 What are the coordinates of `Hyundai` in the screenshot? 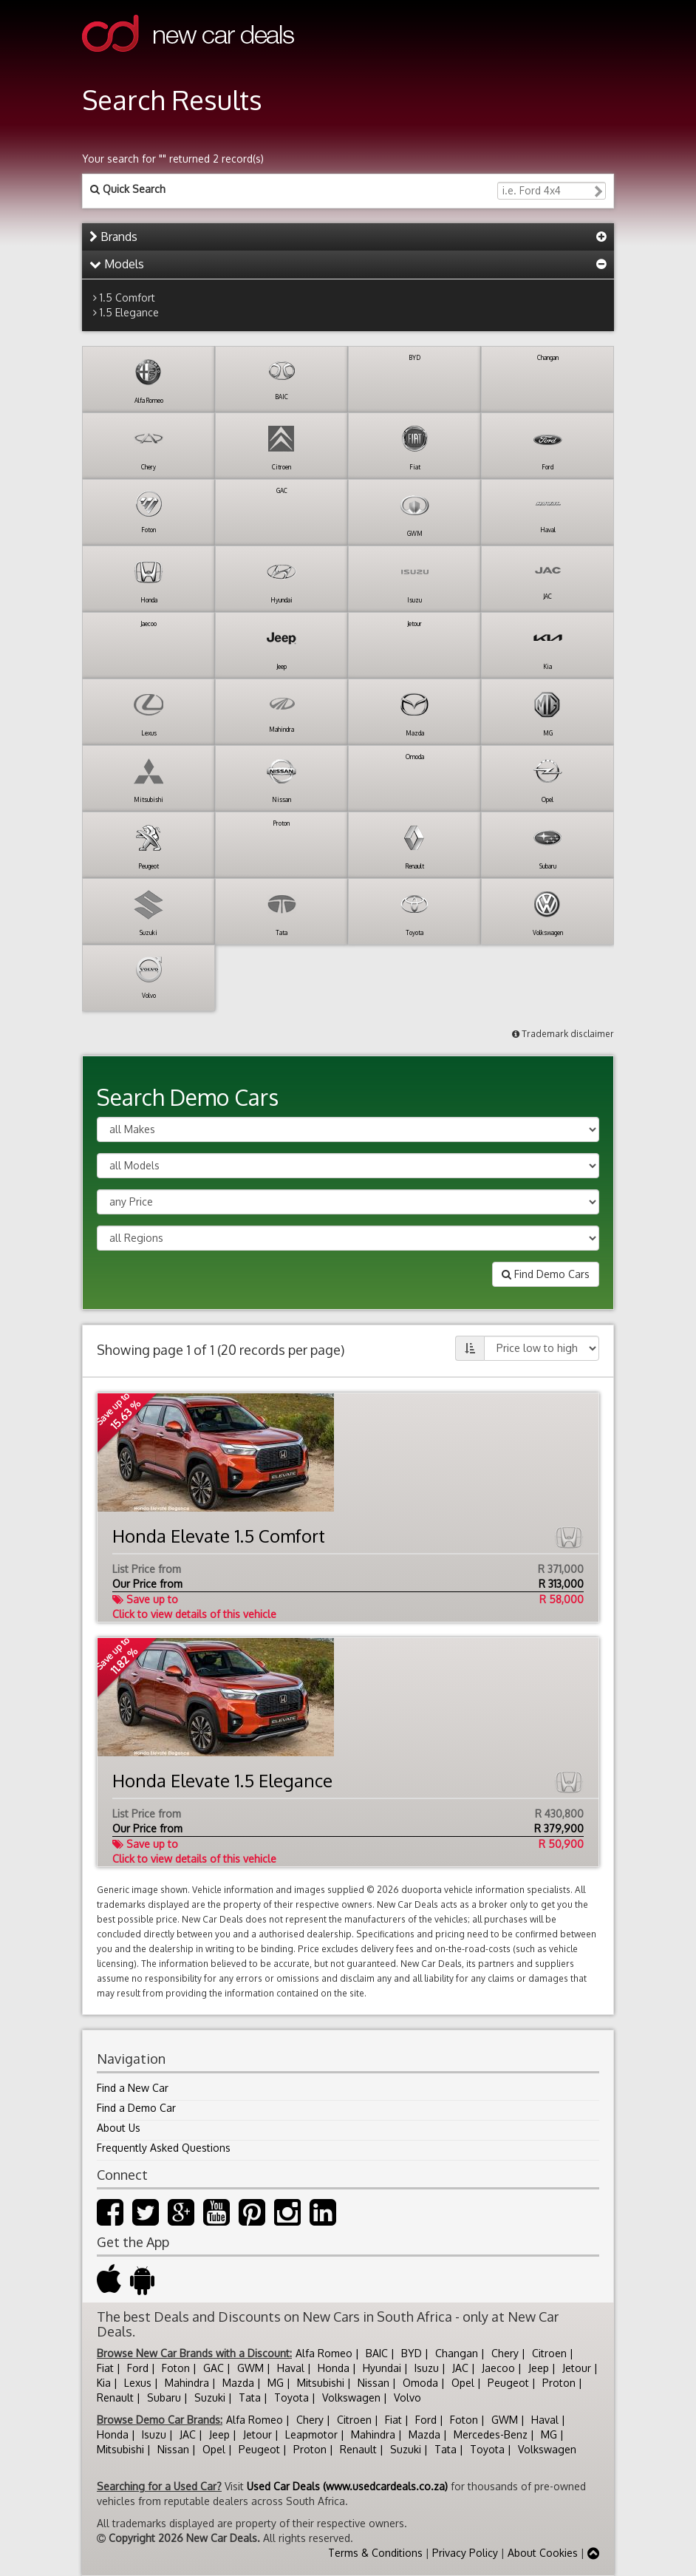 It's located at (382, 2368).